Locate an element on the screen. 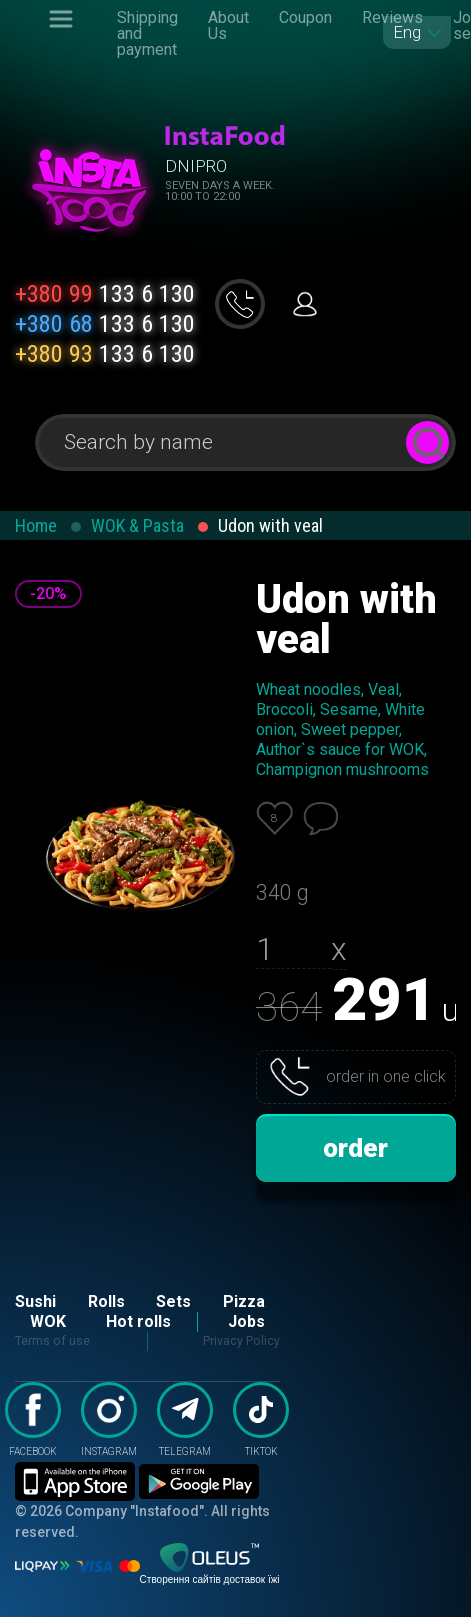  Dnipro is located at coordinates (196, 166).